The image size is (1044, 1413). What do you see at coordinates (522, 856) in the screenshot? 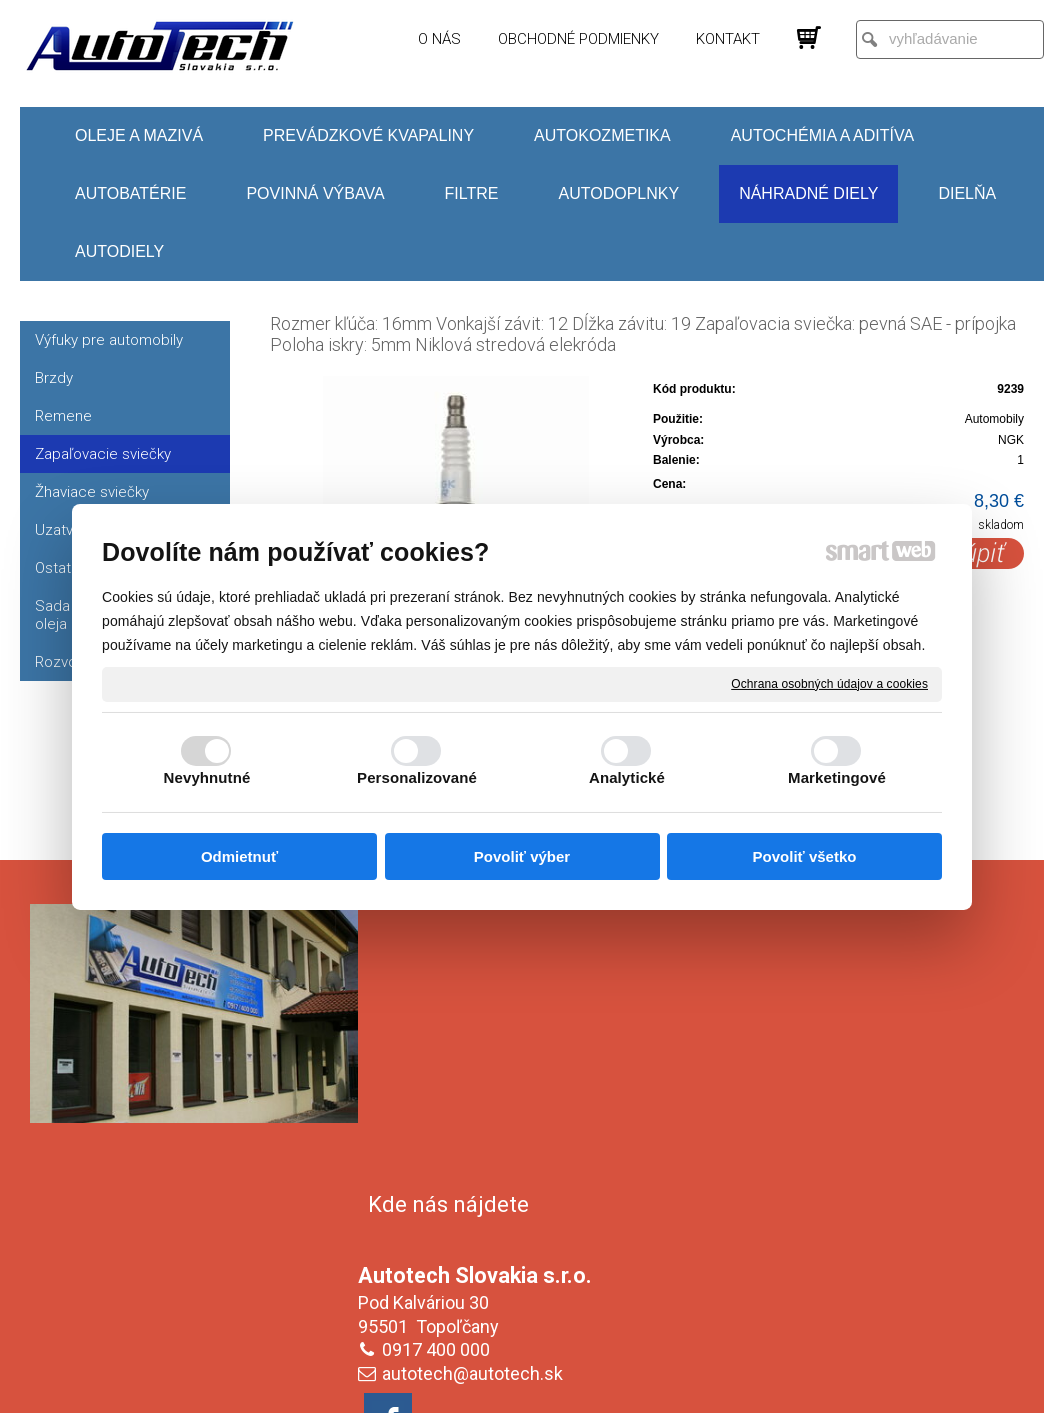
I see `Povoliť výber` at bounding box center [522, 856].